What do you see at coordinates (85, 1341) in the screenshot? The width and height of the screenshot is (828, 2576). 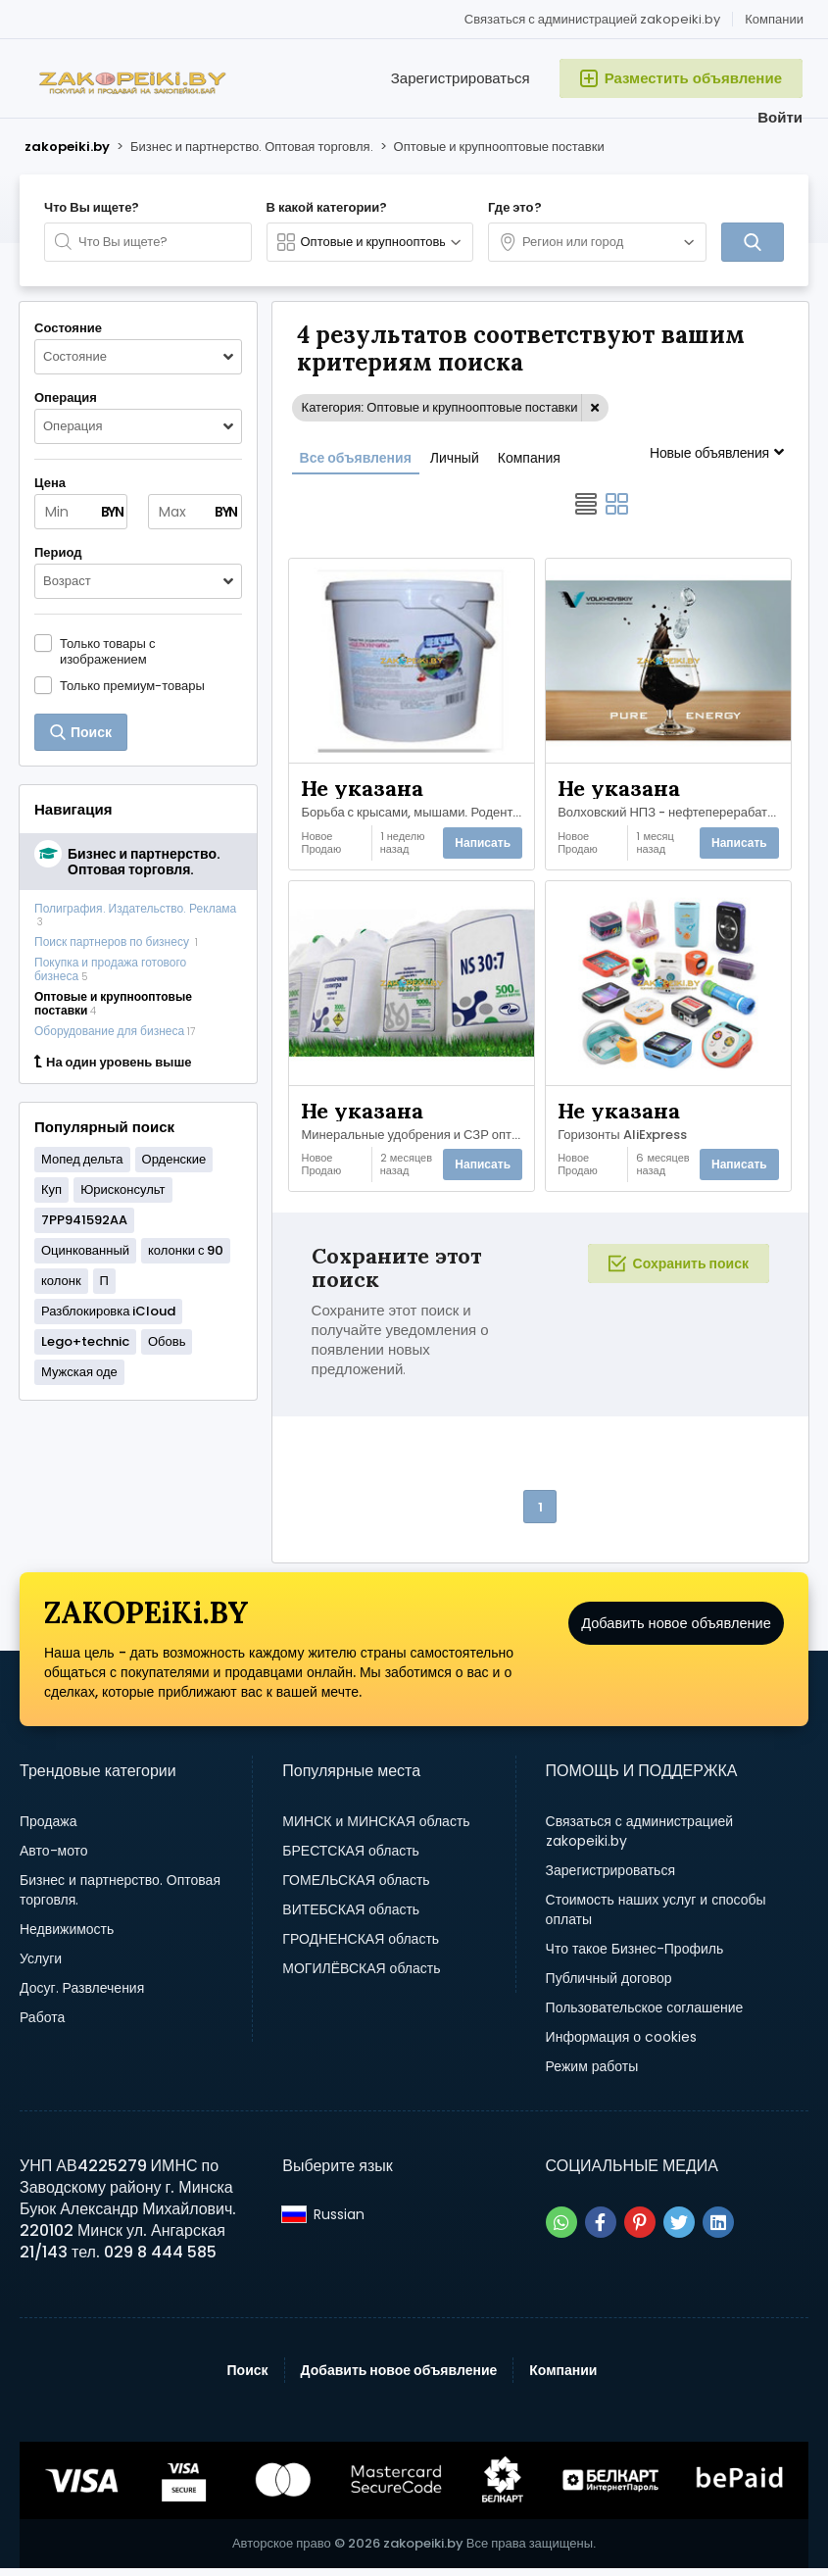 I see `Lego+technic` at bounding box center [85, 1341].